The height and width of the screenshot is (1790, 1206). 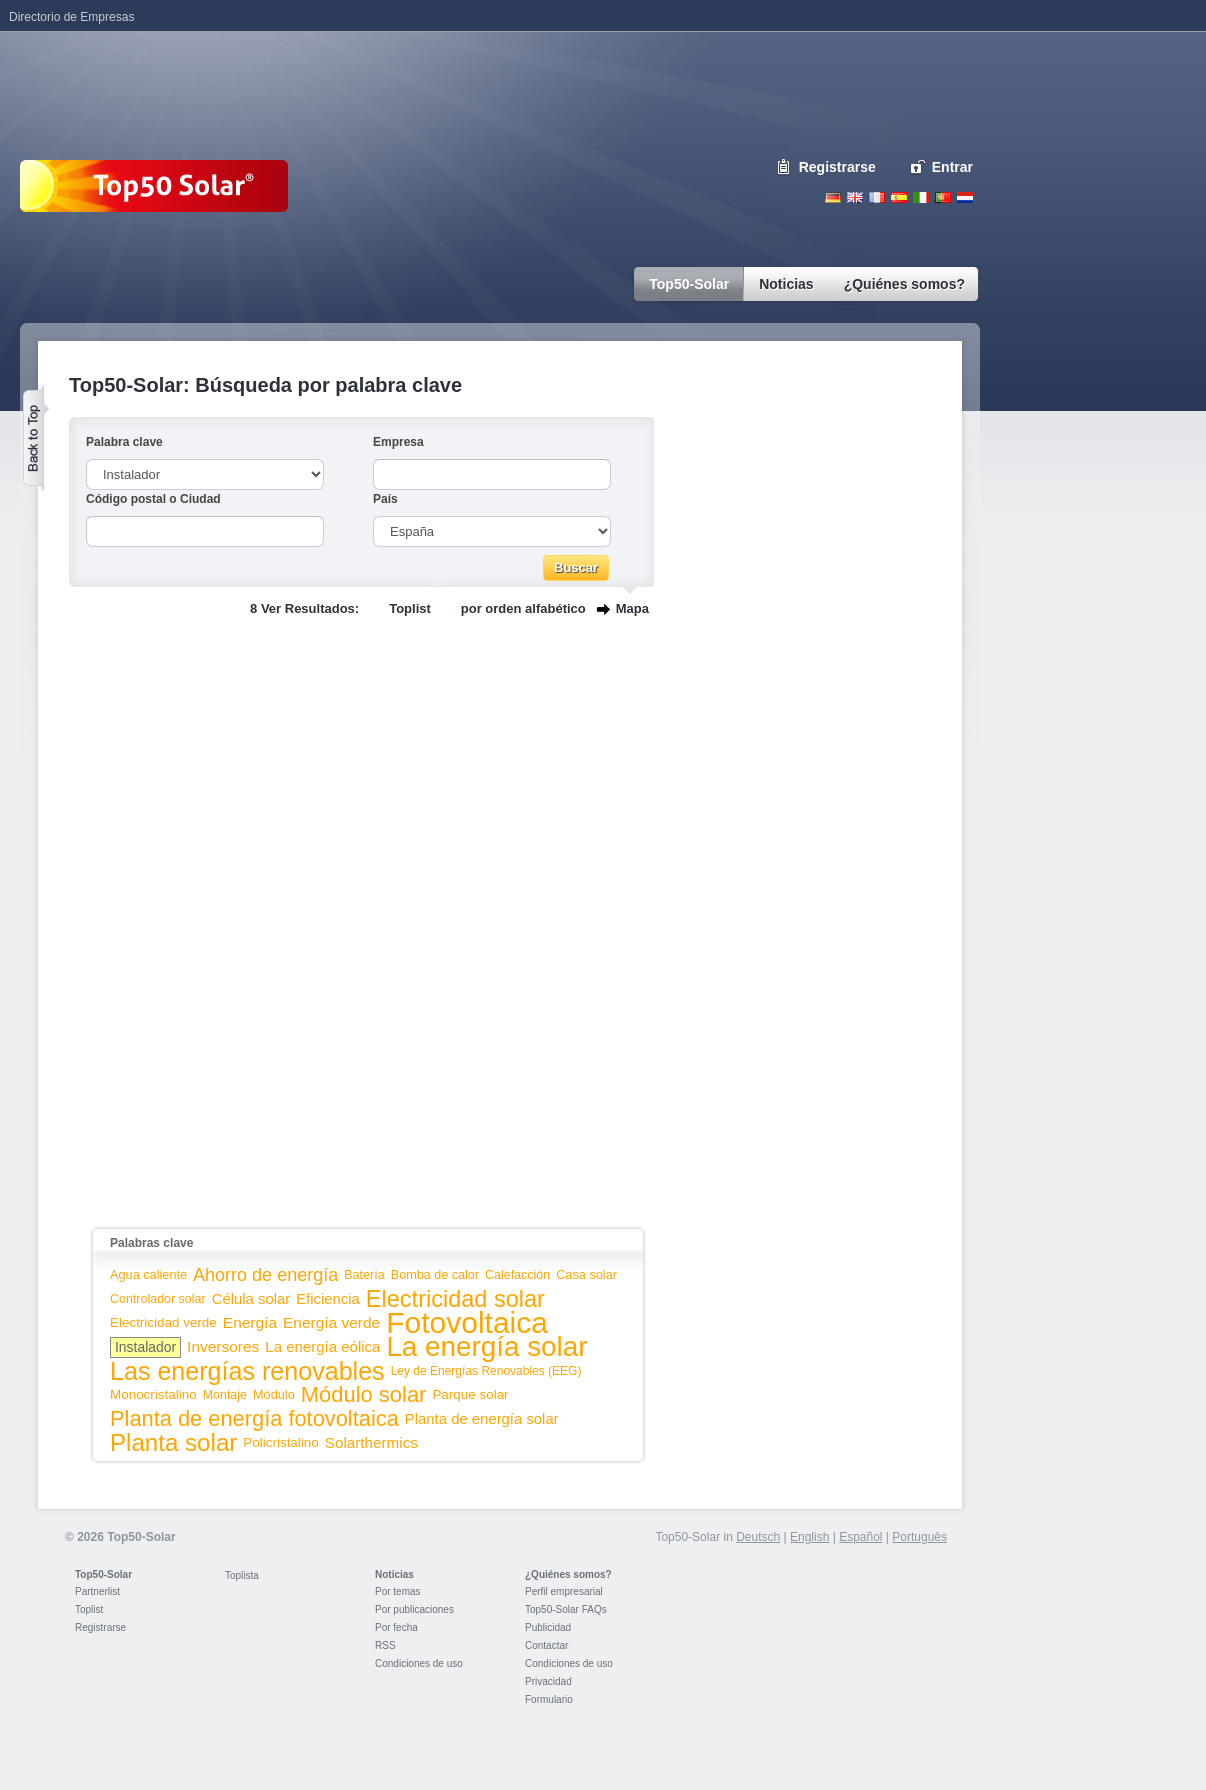 What do you see at coordinates (965, 197) in the screenshot?
I see `Nederlands` at bounding box center [965, 197].